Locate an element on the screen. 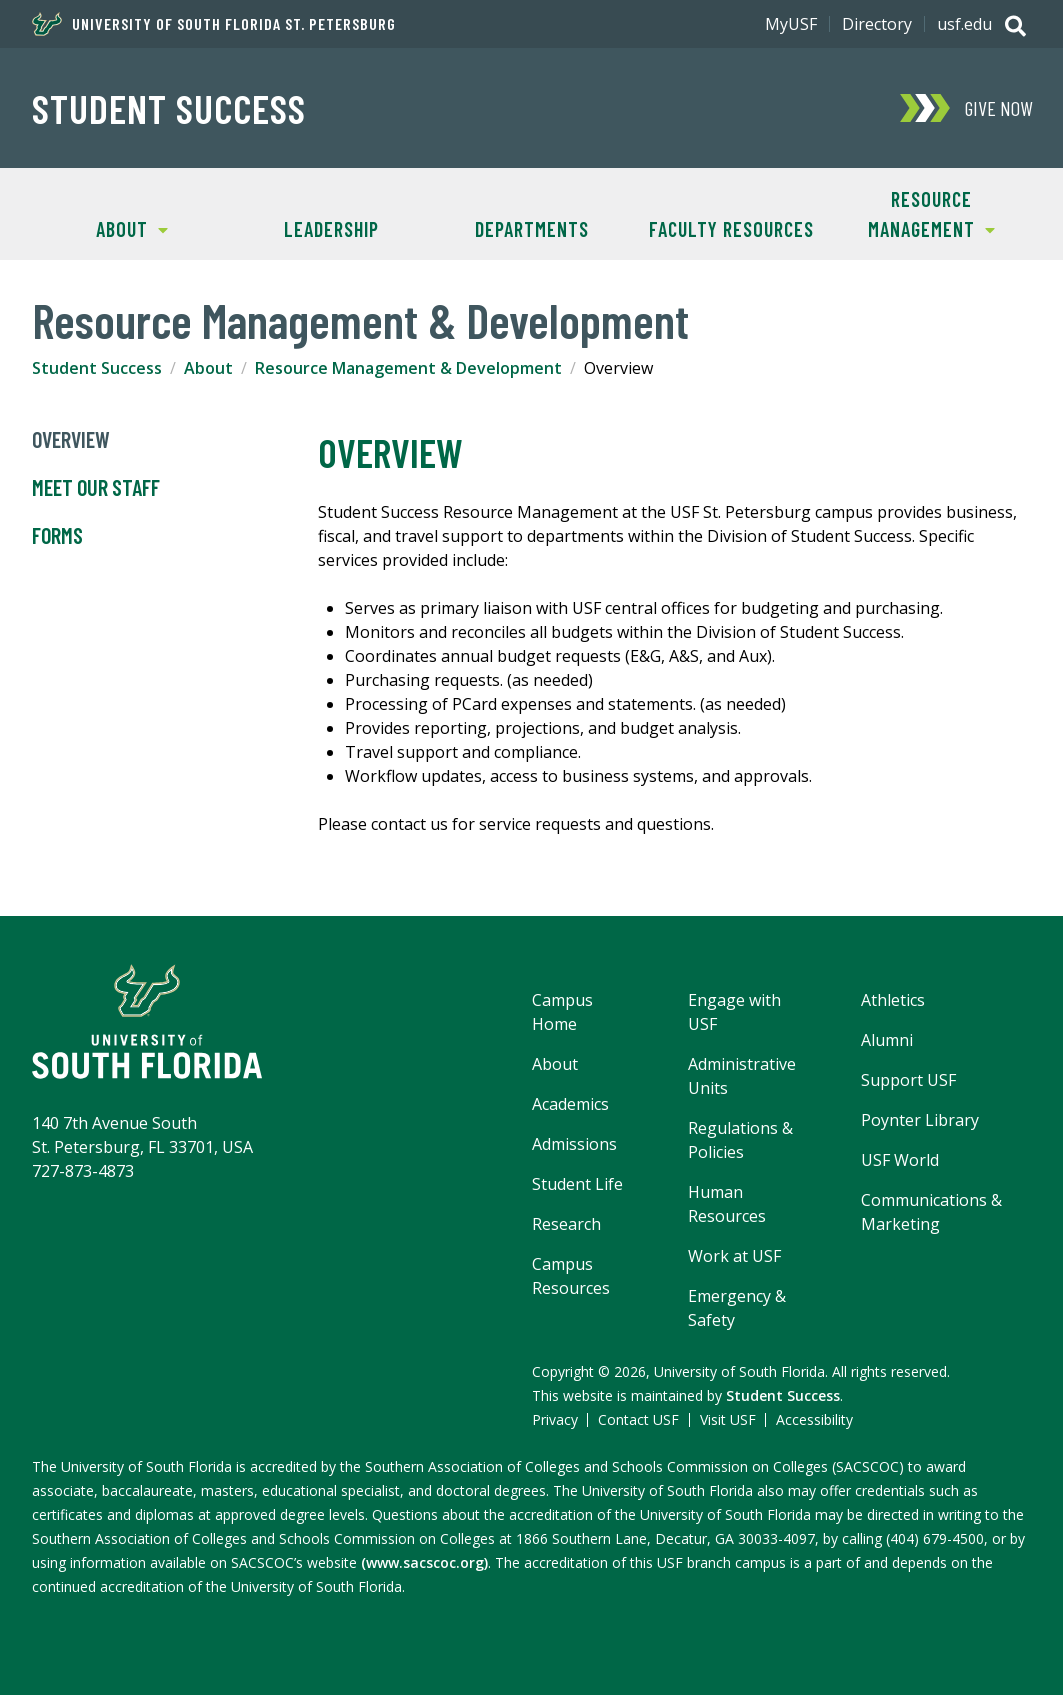 The width and height of the screenshot is (1063, 1695). Resource Management is located at coordinates (914, 212).